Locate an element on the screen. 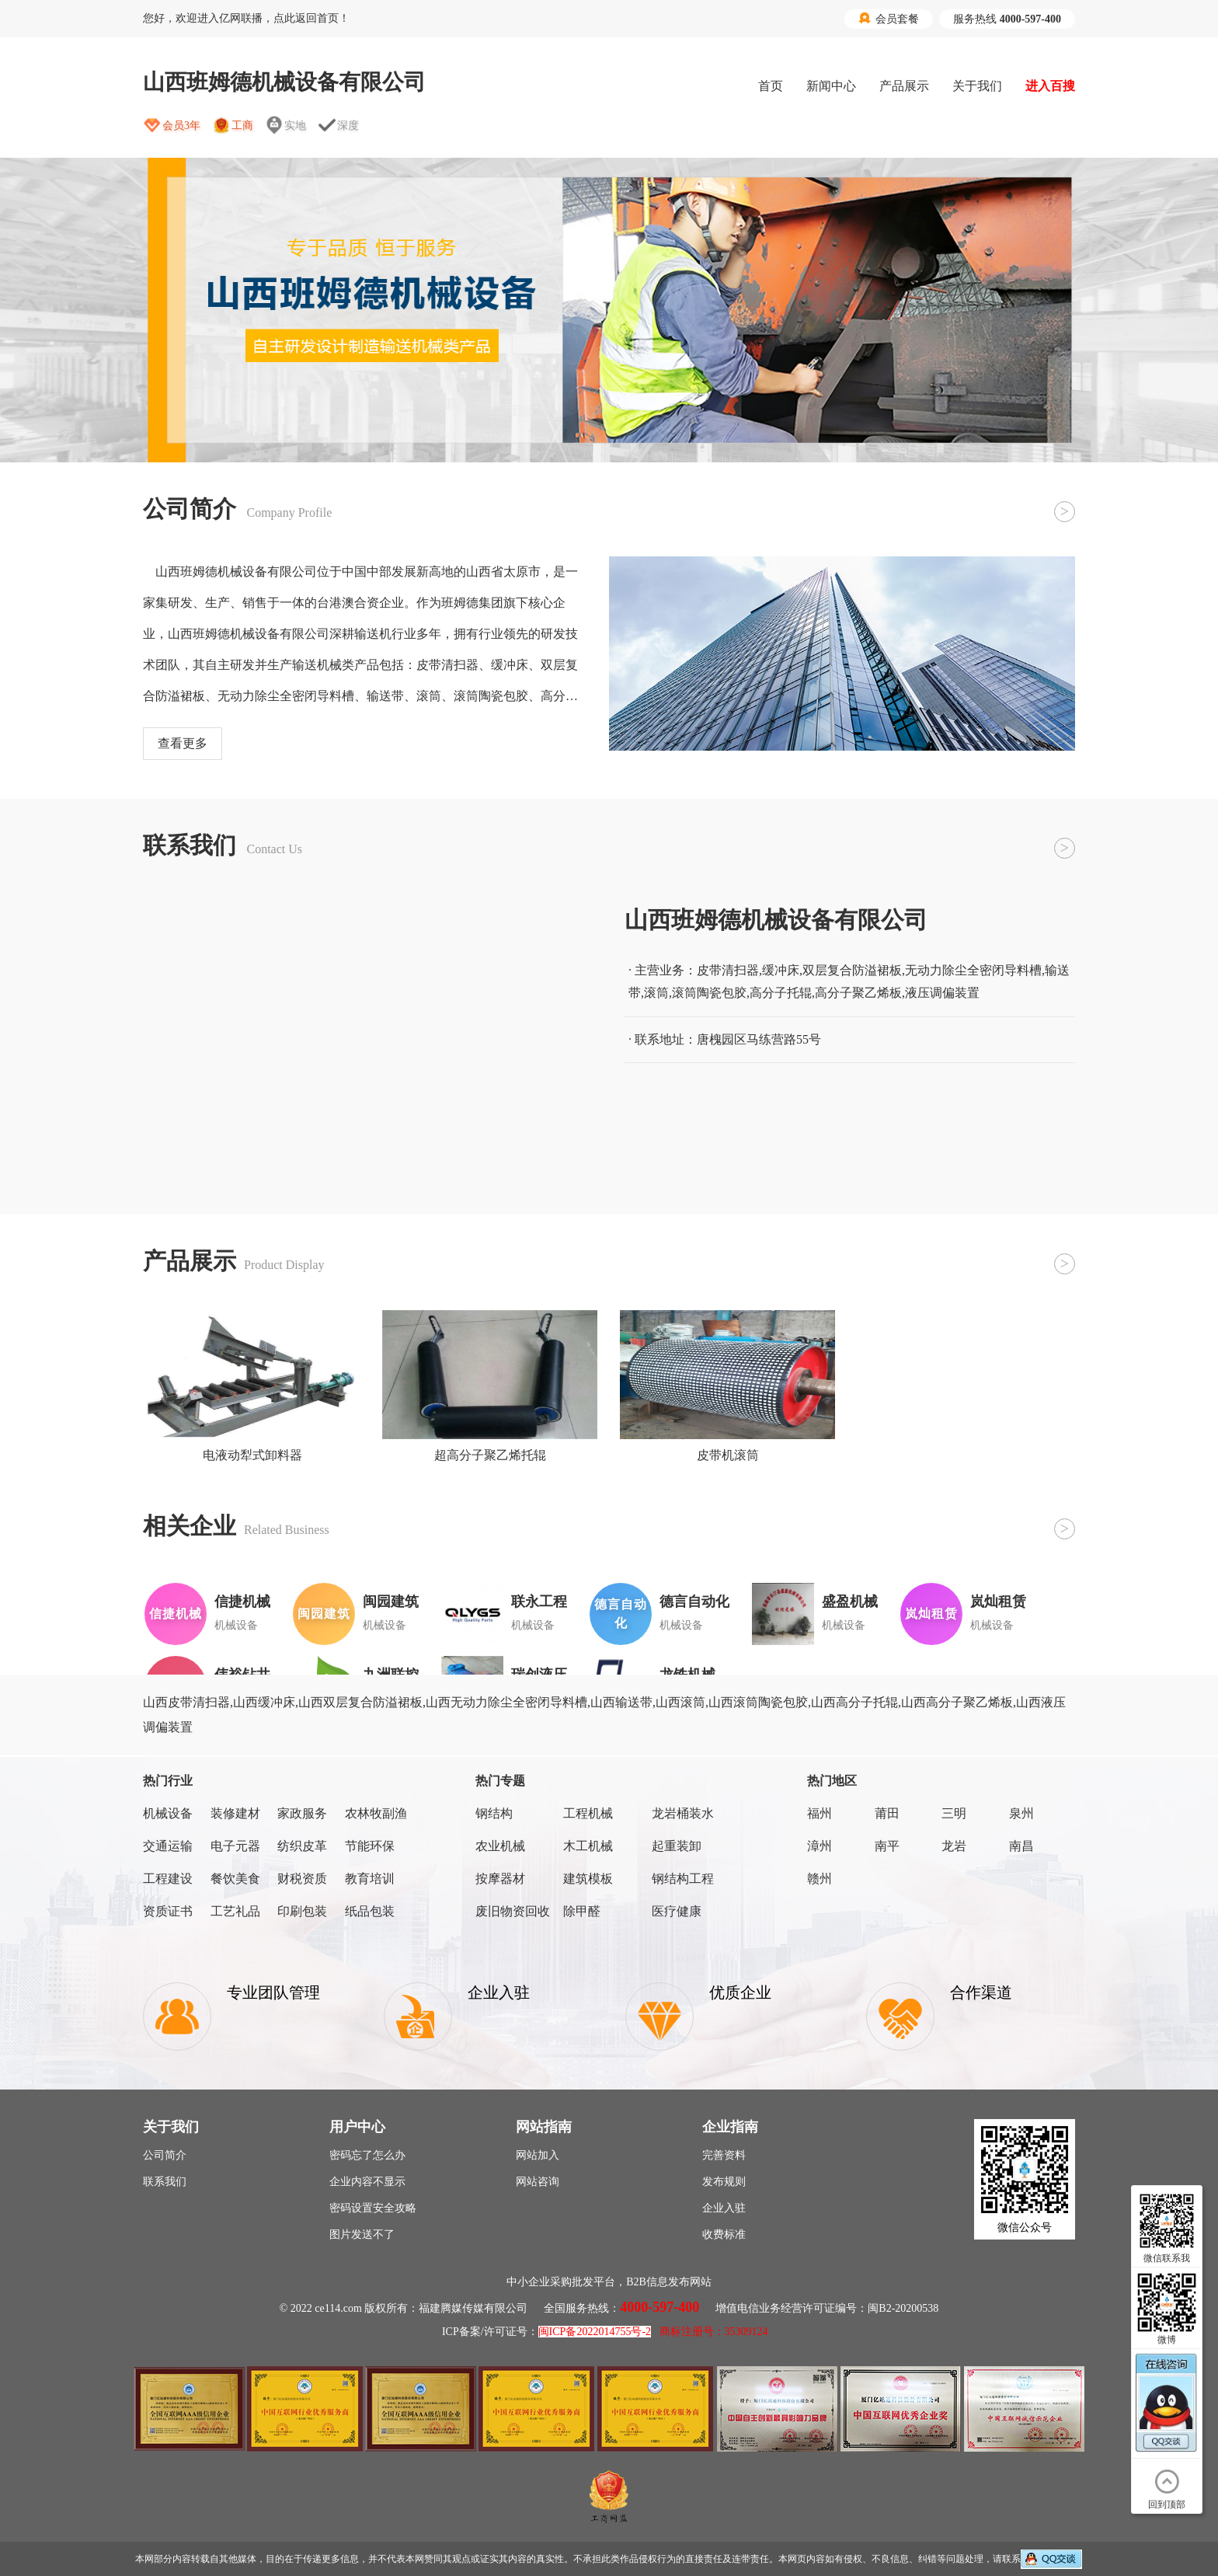  盛盈机械 is located at coordinates (850, 1601).